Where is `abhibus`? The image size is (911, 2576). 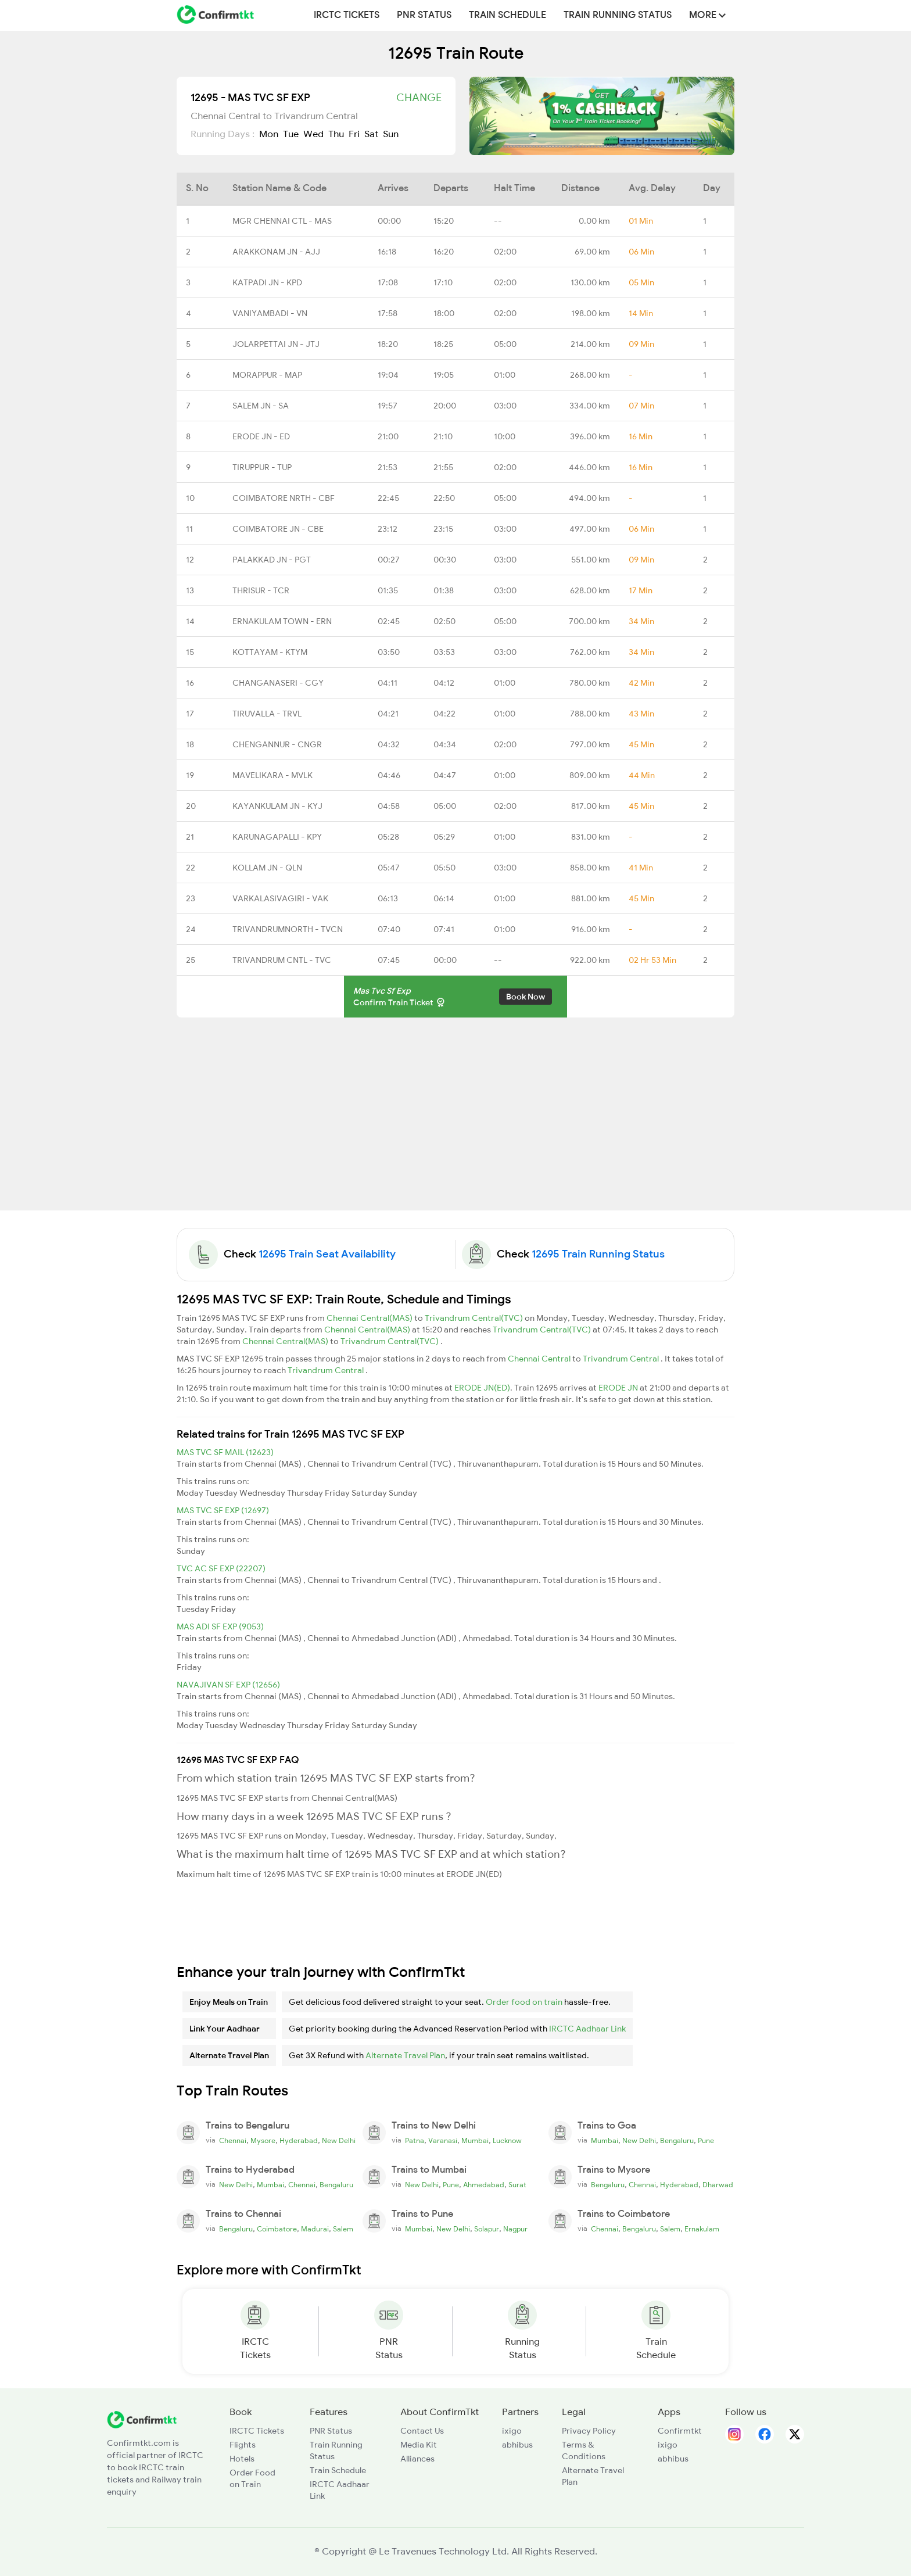
abhibus is located at coordinates (517, 2444).